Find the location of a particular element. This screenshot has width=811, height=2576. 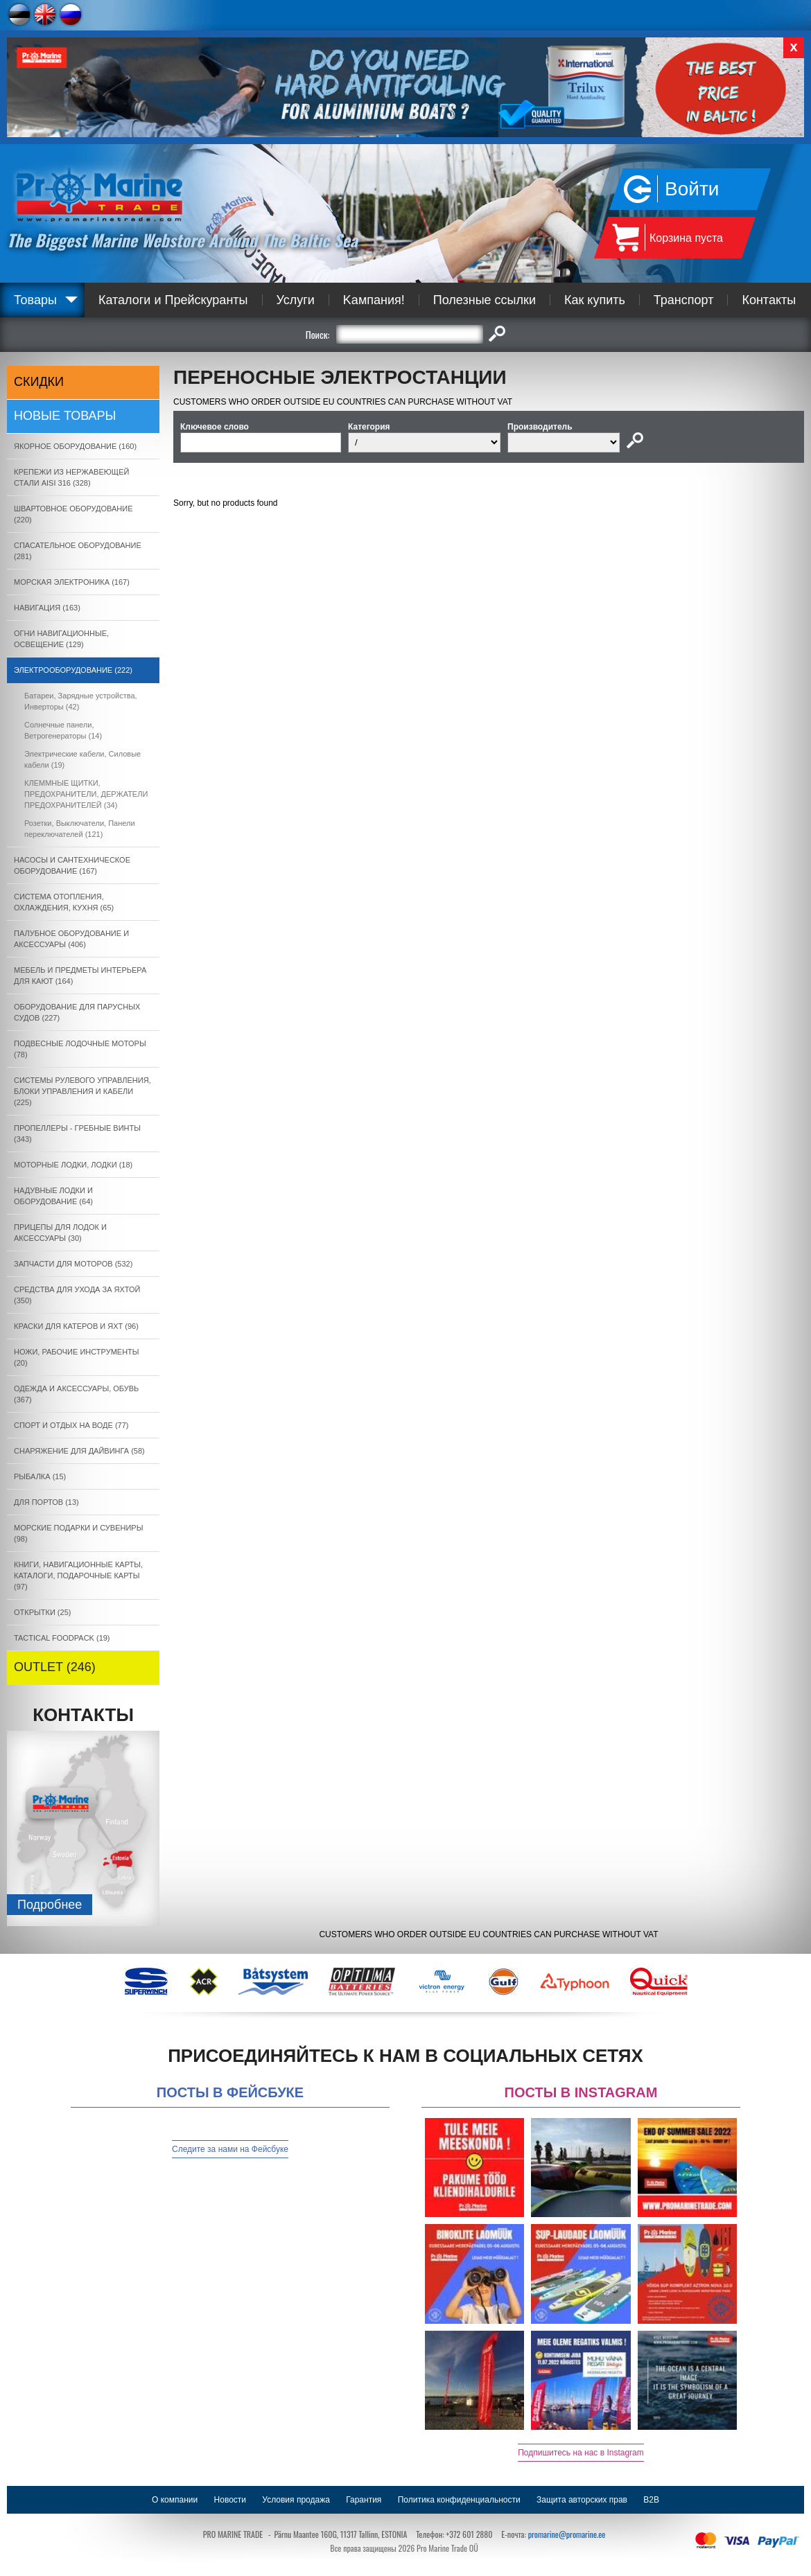

МОТОРНЫЕ ЛОДКИ, ЛОДКИ (18) is located at coordinates (73, 1165).